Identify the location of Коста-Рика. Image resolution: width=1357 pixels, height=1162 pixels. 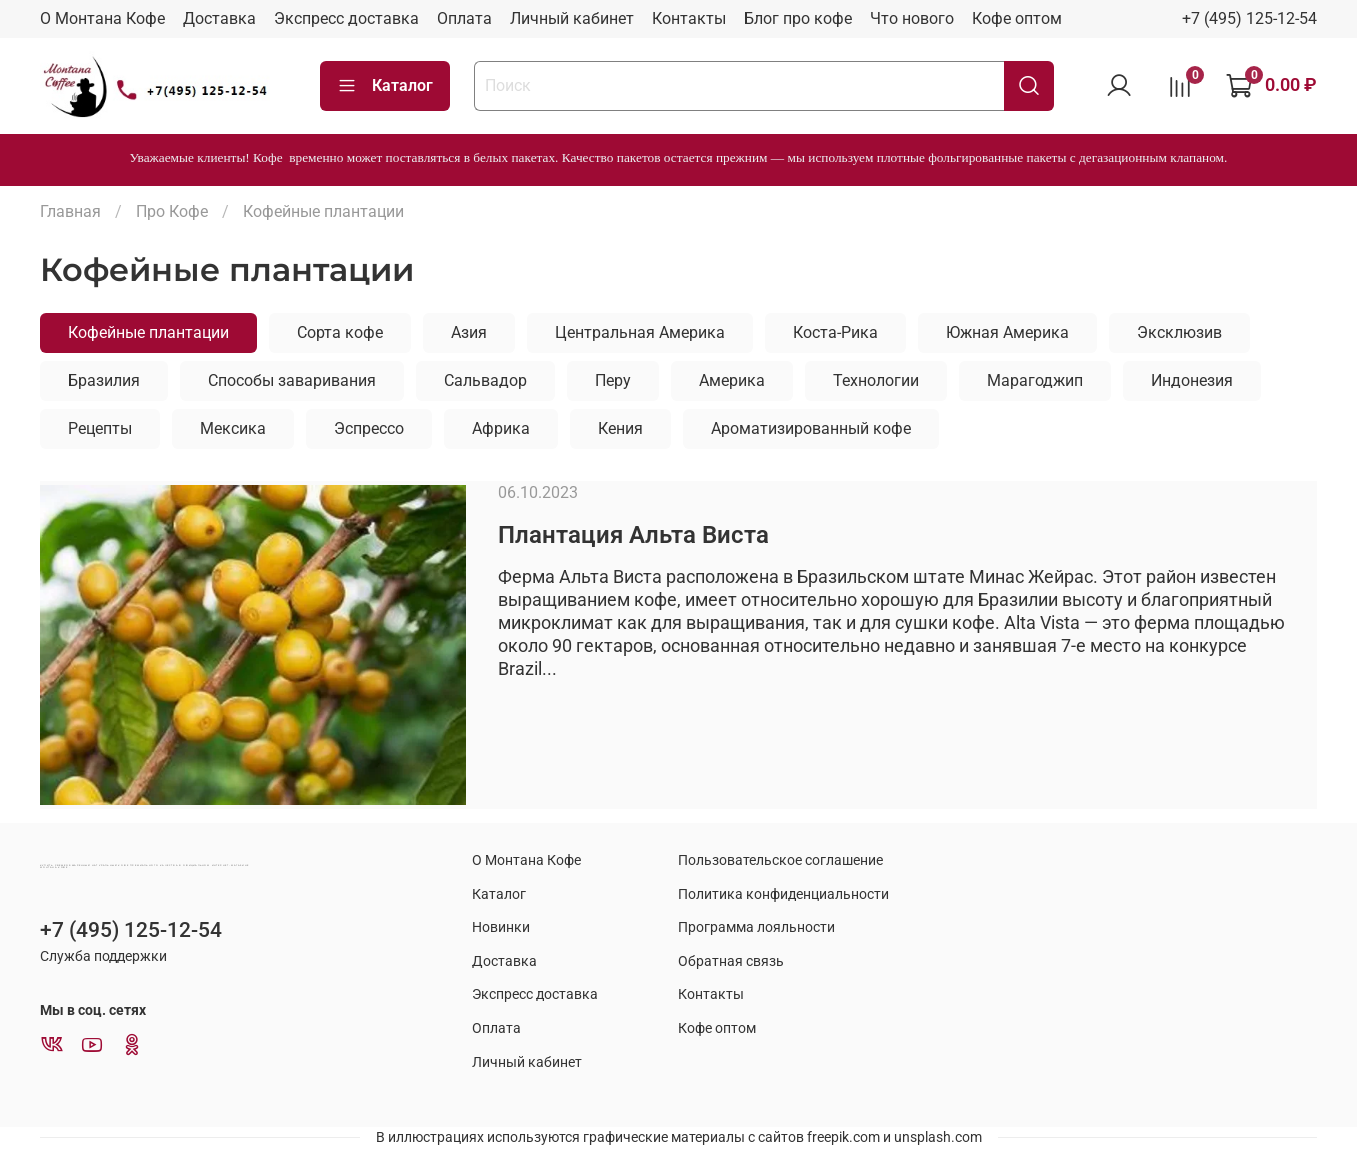
(835, 332).